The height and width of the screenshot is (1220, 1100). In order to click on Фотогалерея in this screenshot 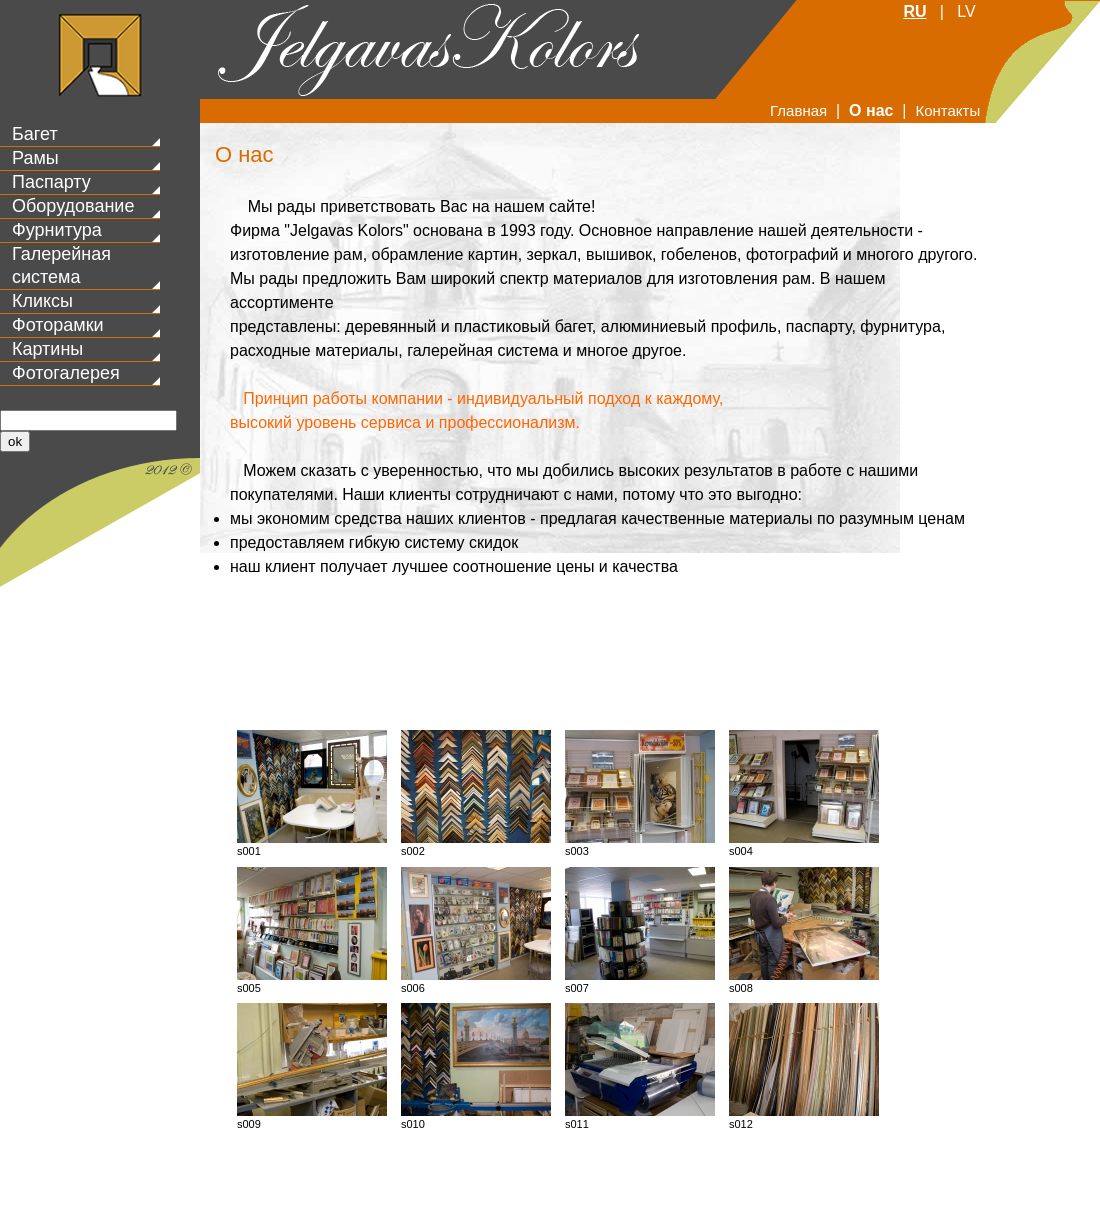, I will do `click(66, 373)`.